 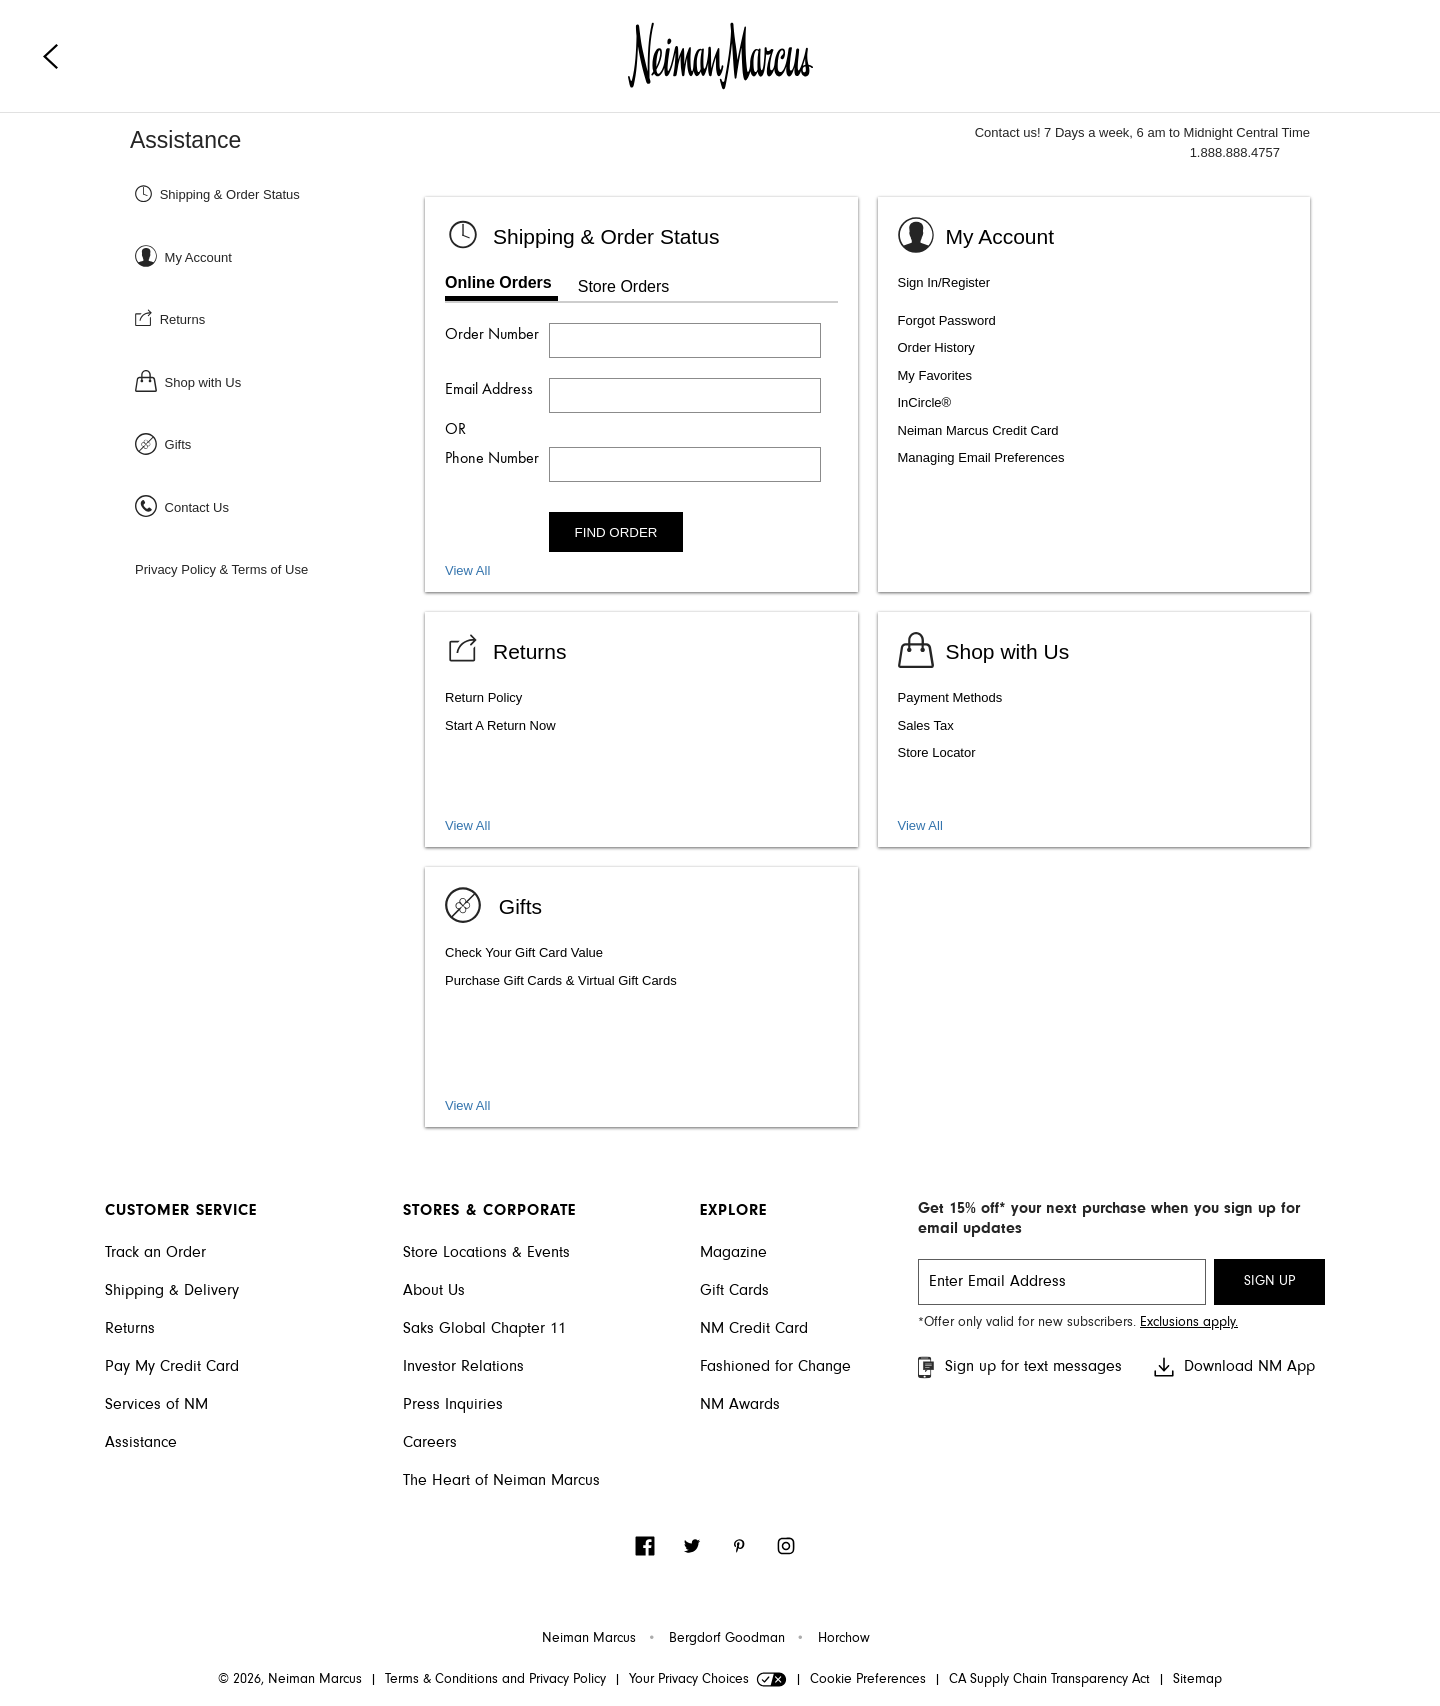 What do you see at coordinates (685, 395) in the screenshot?
I see `[Enter email address]` at bounding box center [685, 395].